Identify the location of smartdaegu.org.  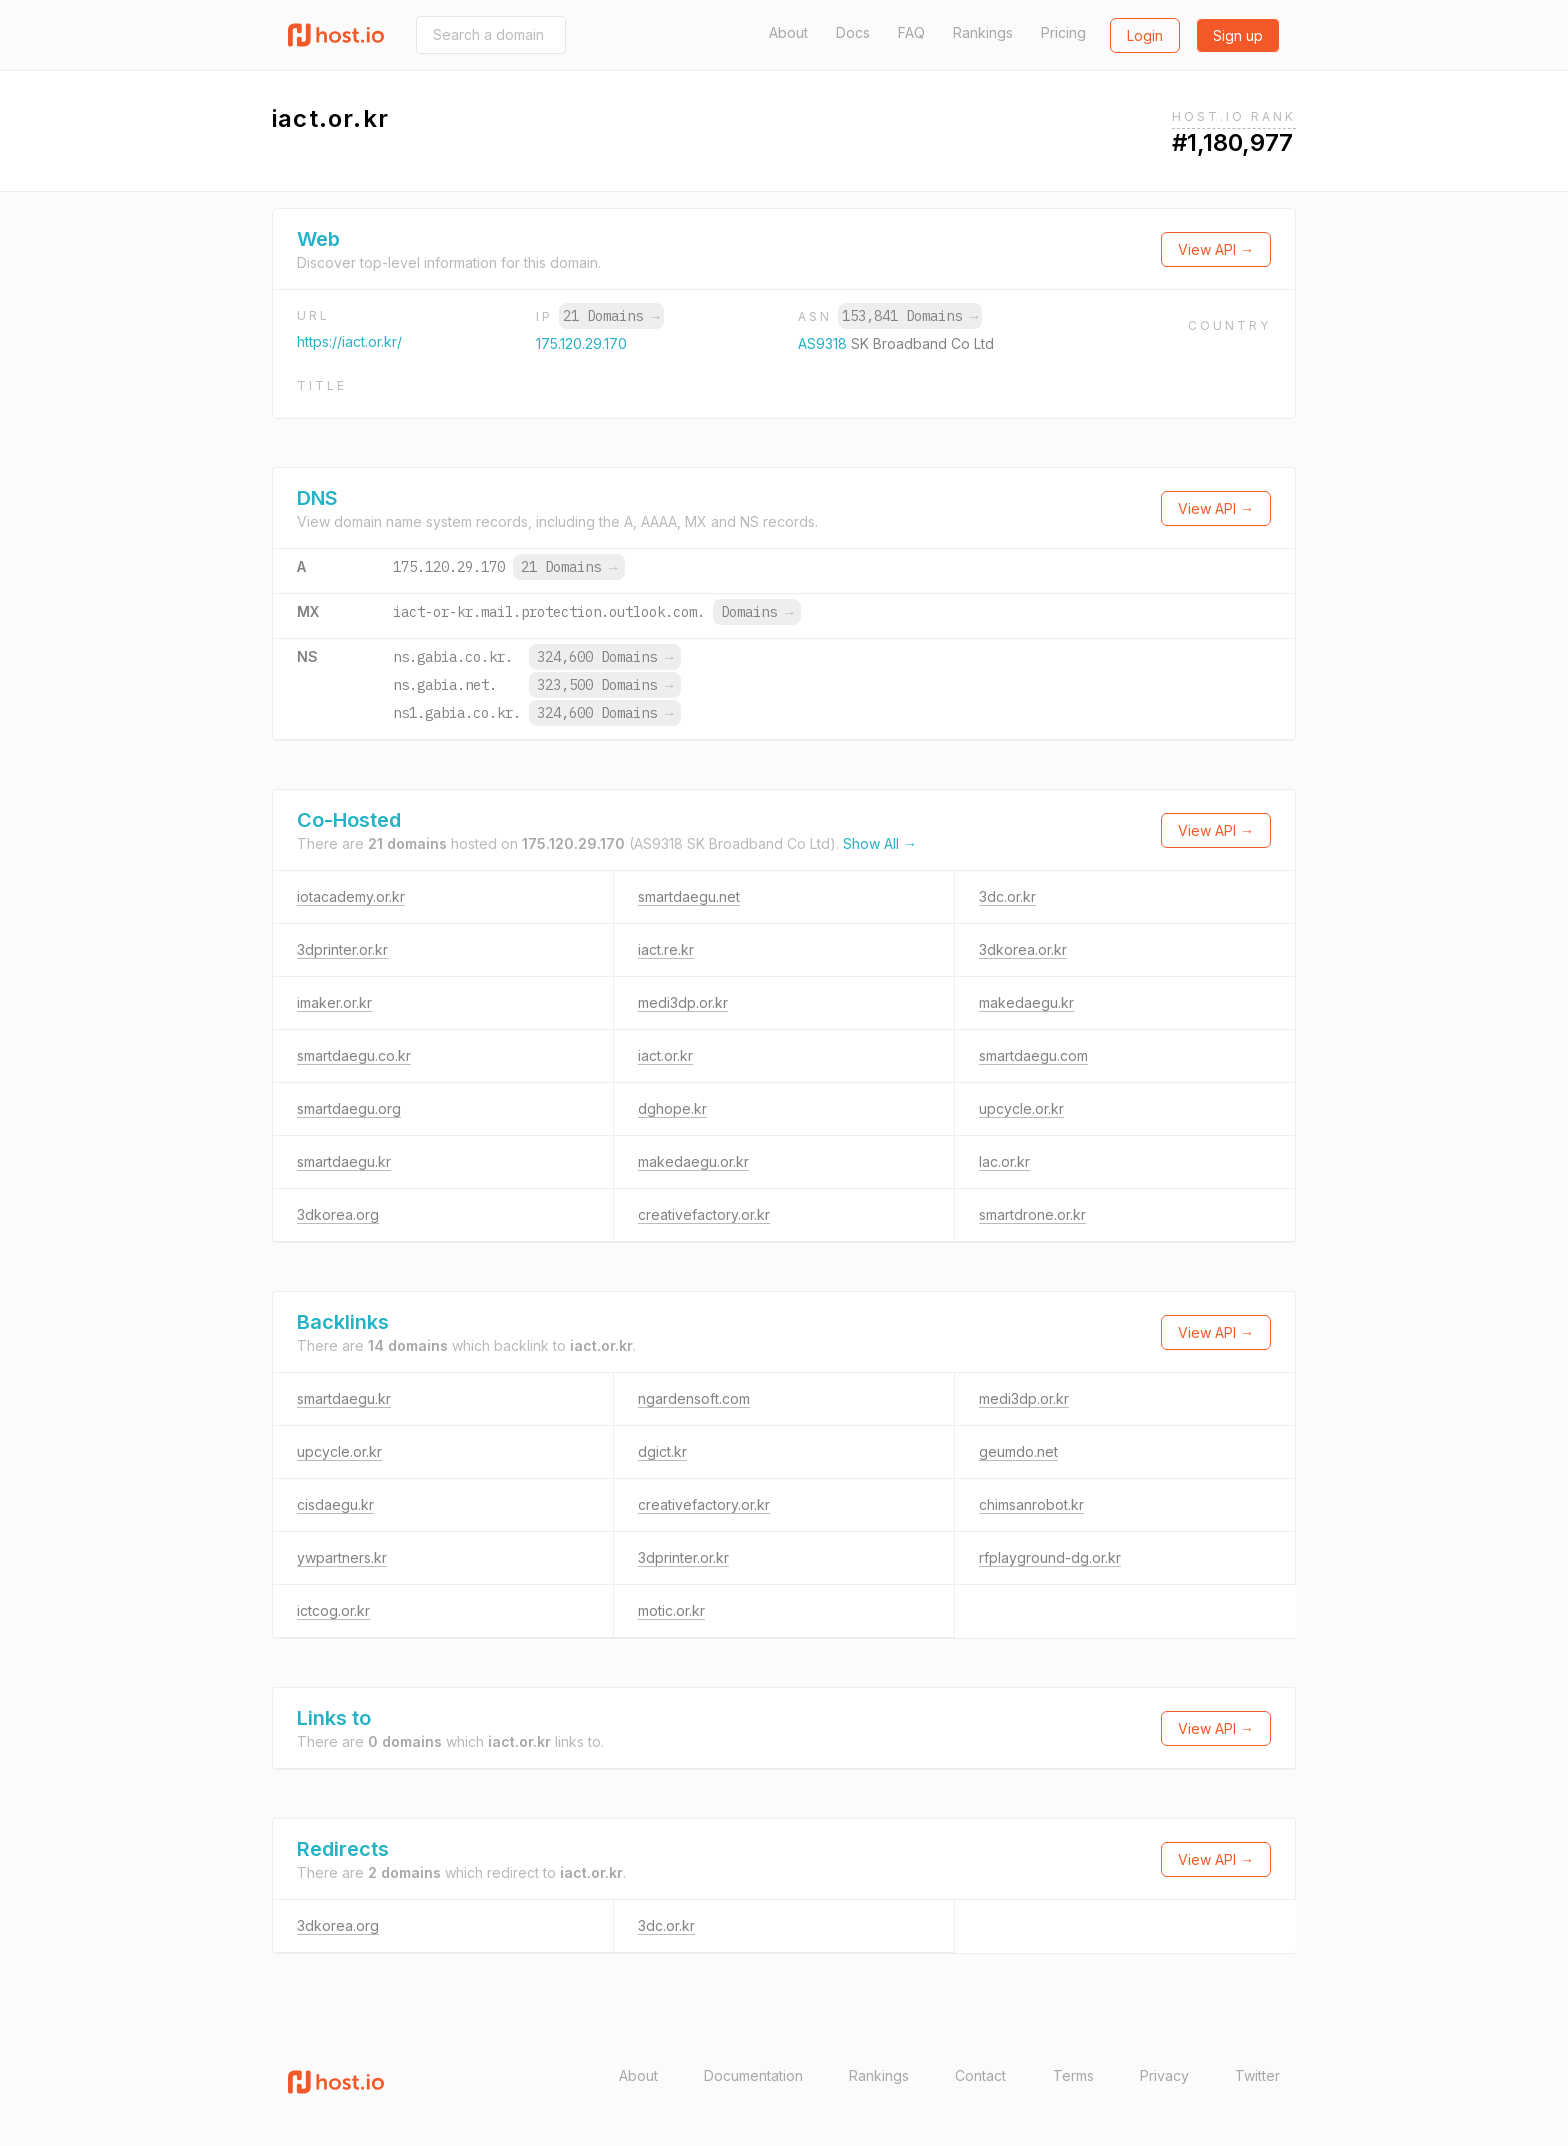
(349, 1108).